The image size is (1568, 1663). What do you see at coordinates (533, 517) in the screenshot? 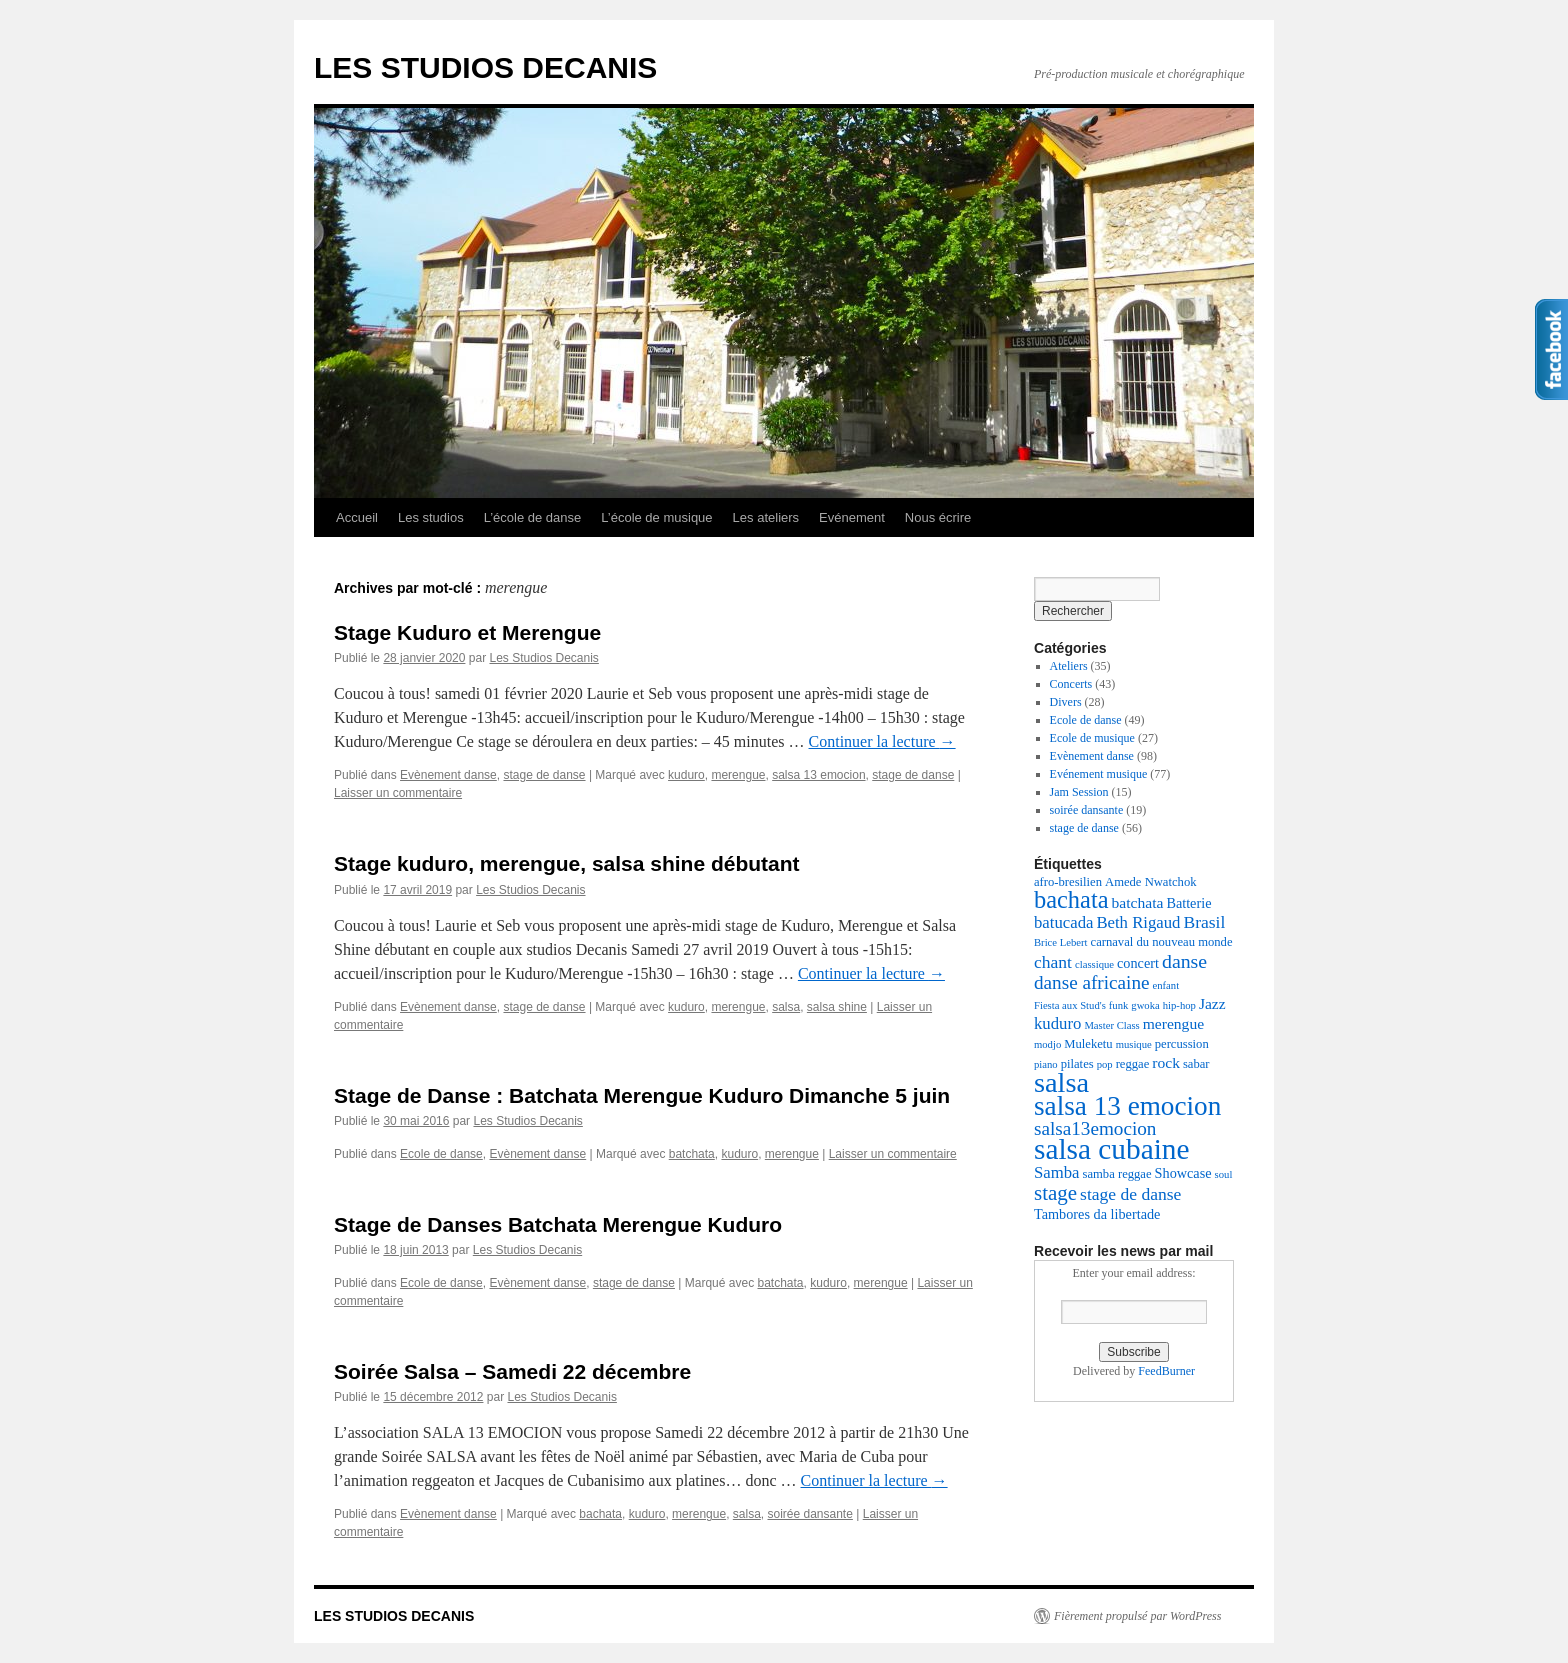
I see `L’école de danse` at bounding box center [533, 517].